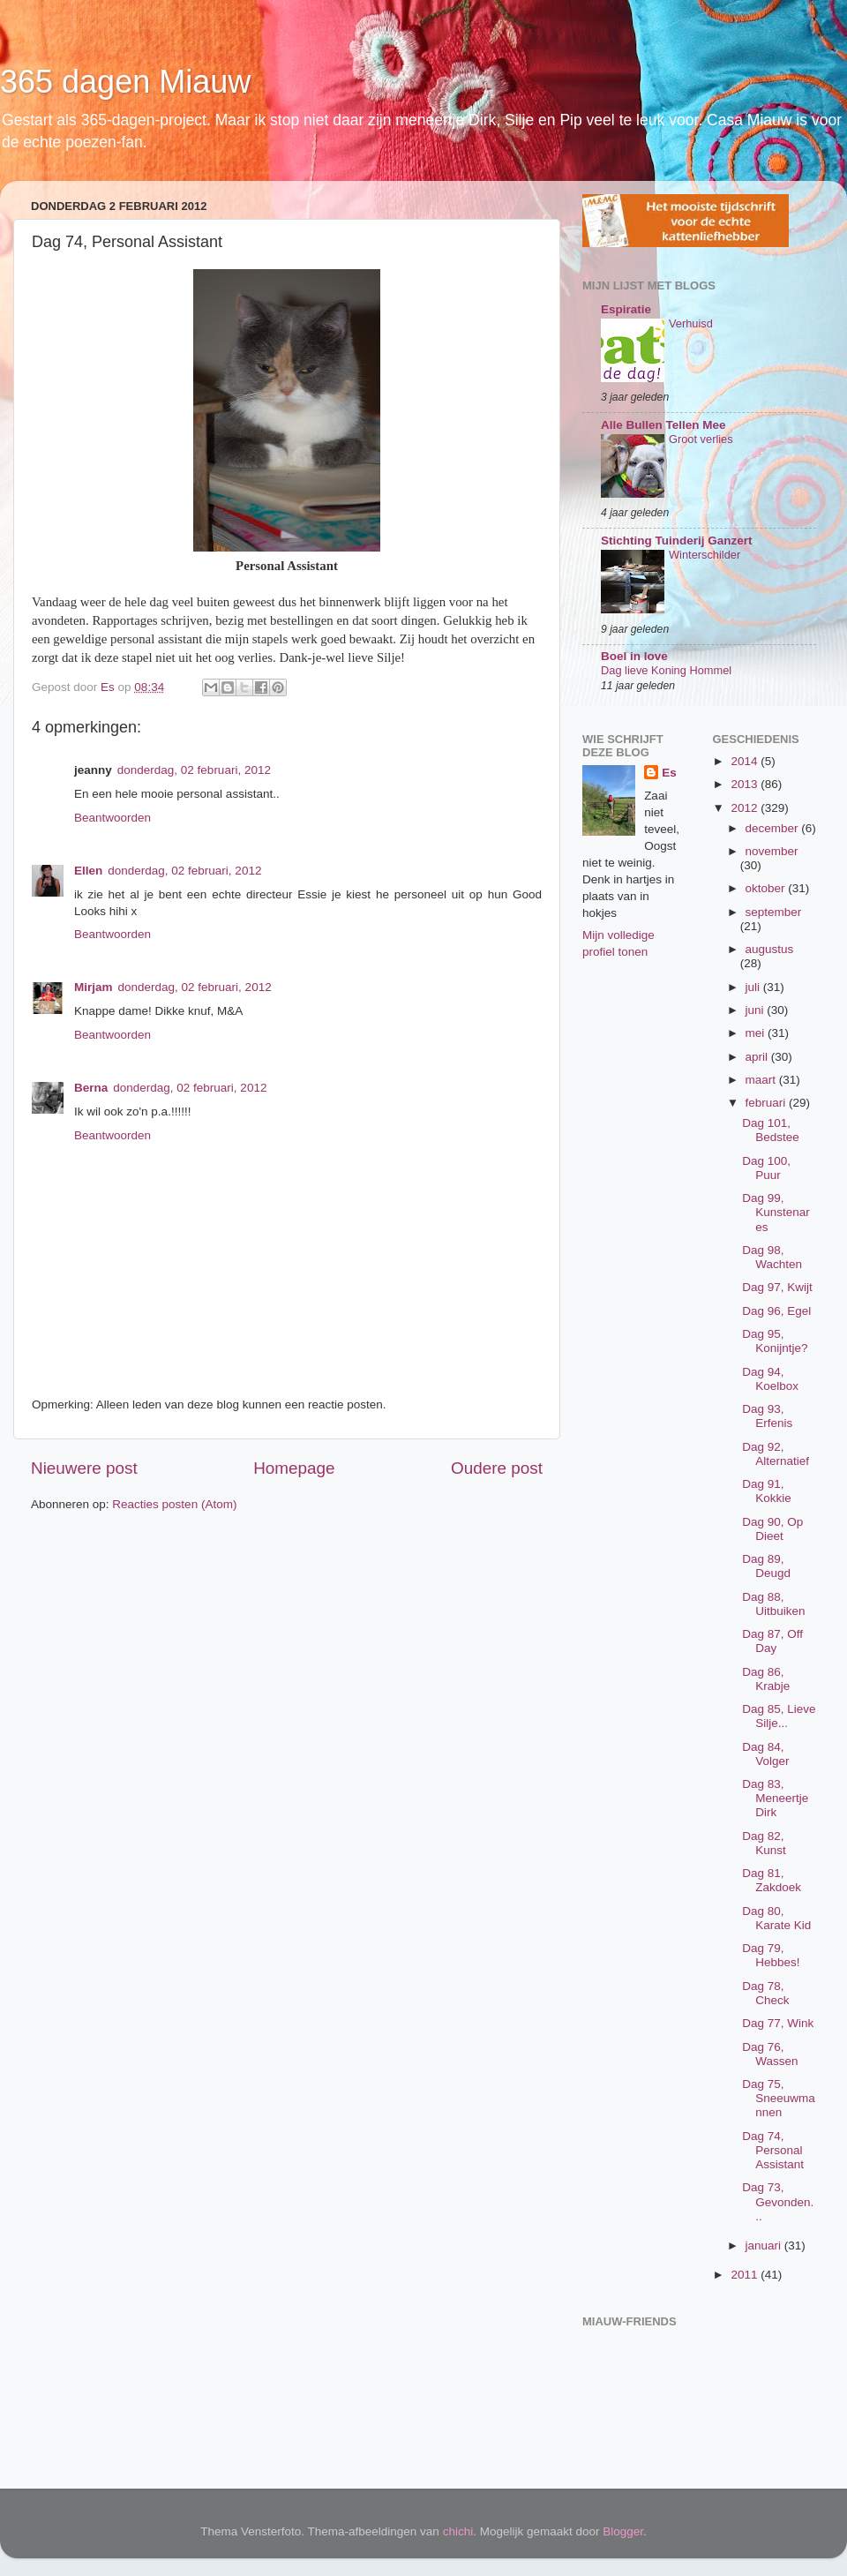  I want to click on Dag 95, Konijntje?, so click(774, 1341).